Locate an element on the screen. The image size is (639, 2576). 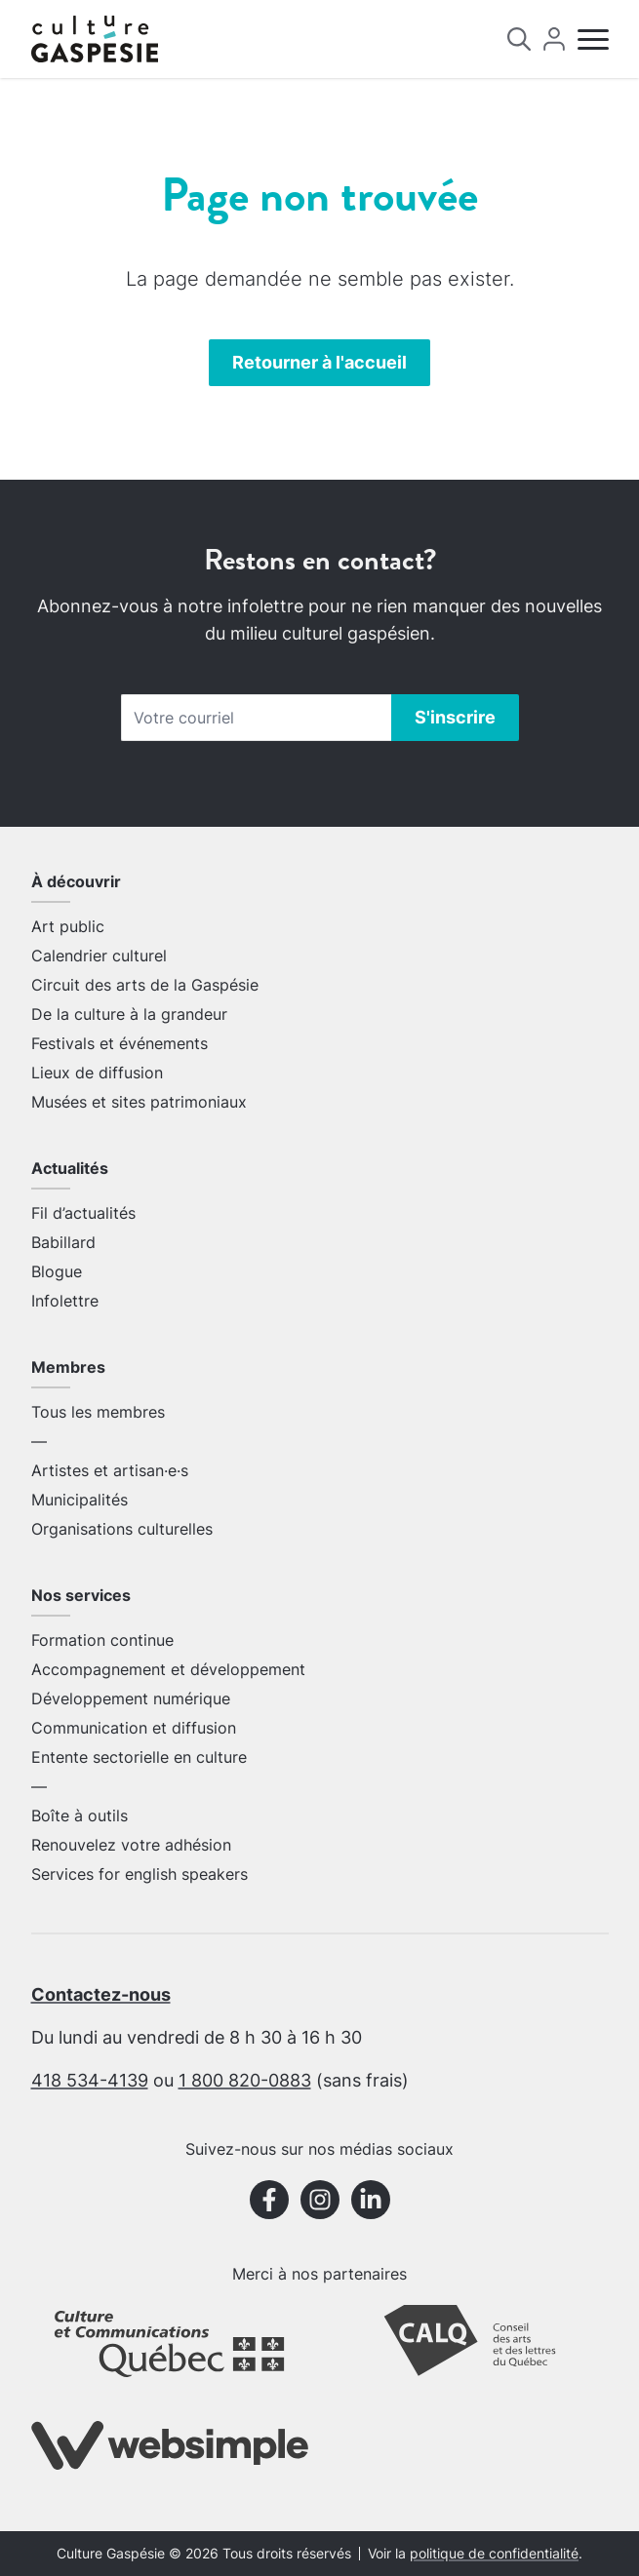
Artistes et artisan·e·s is located at coordinates (109, 1470).